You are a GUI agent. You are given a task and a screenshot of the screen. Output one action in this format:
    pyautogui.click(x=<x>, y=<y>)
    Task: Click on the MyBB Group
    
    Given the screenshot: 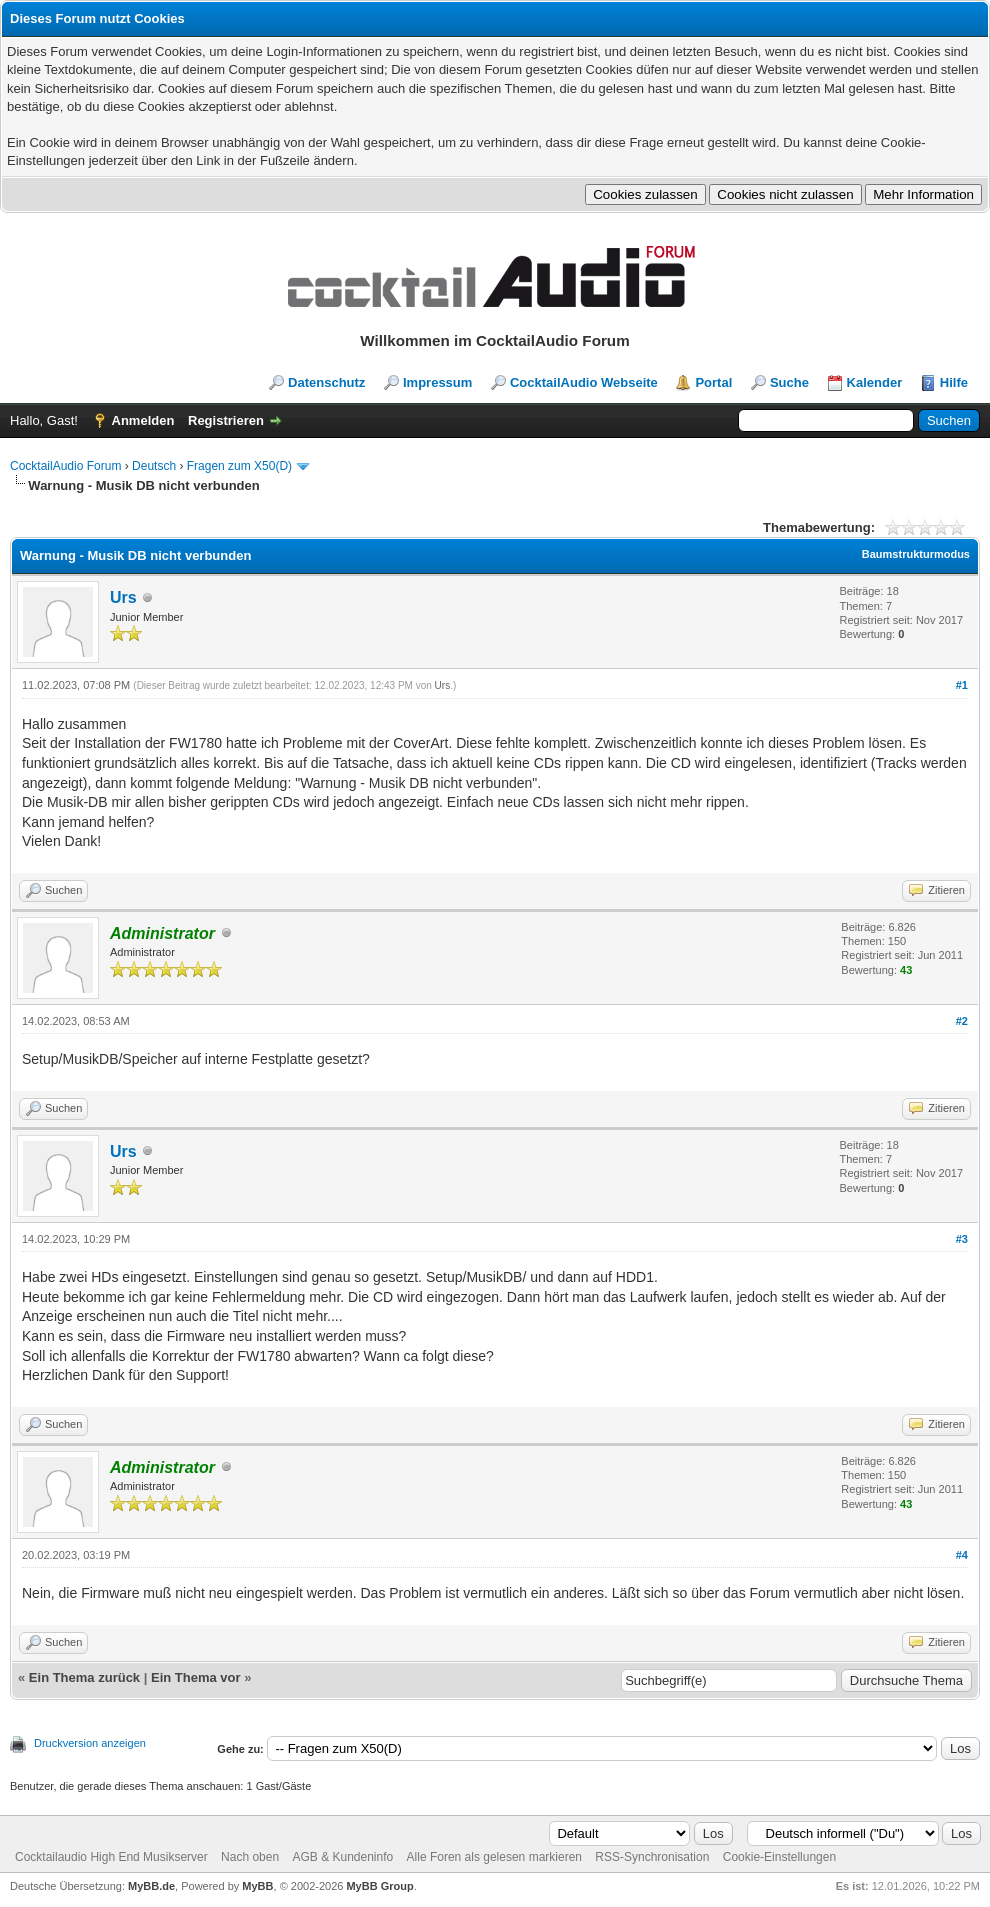 What is the action you would take?
    pyautogui.click(x=379, y=1886)
    